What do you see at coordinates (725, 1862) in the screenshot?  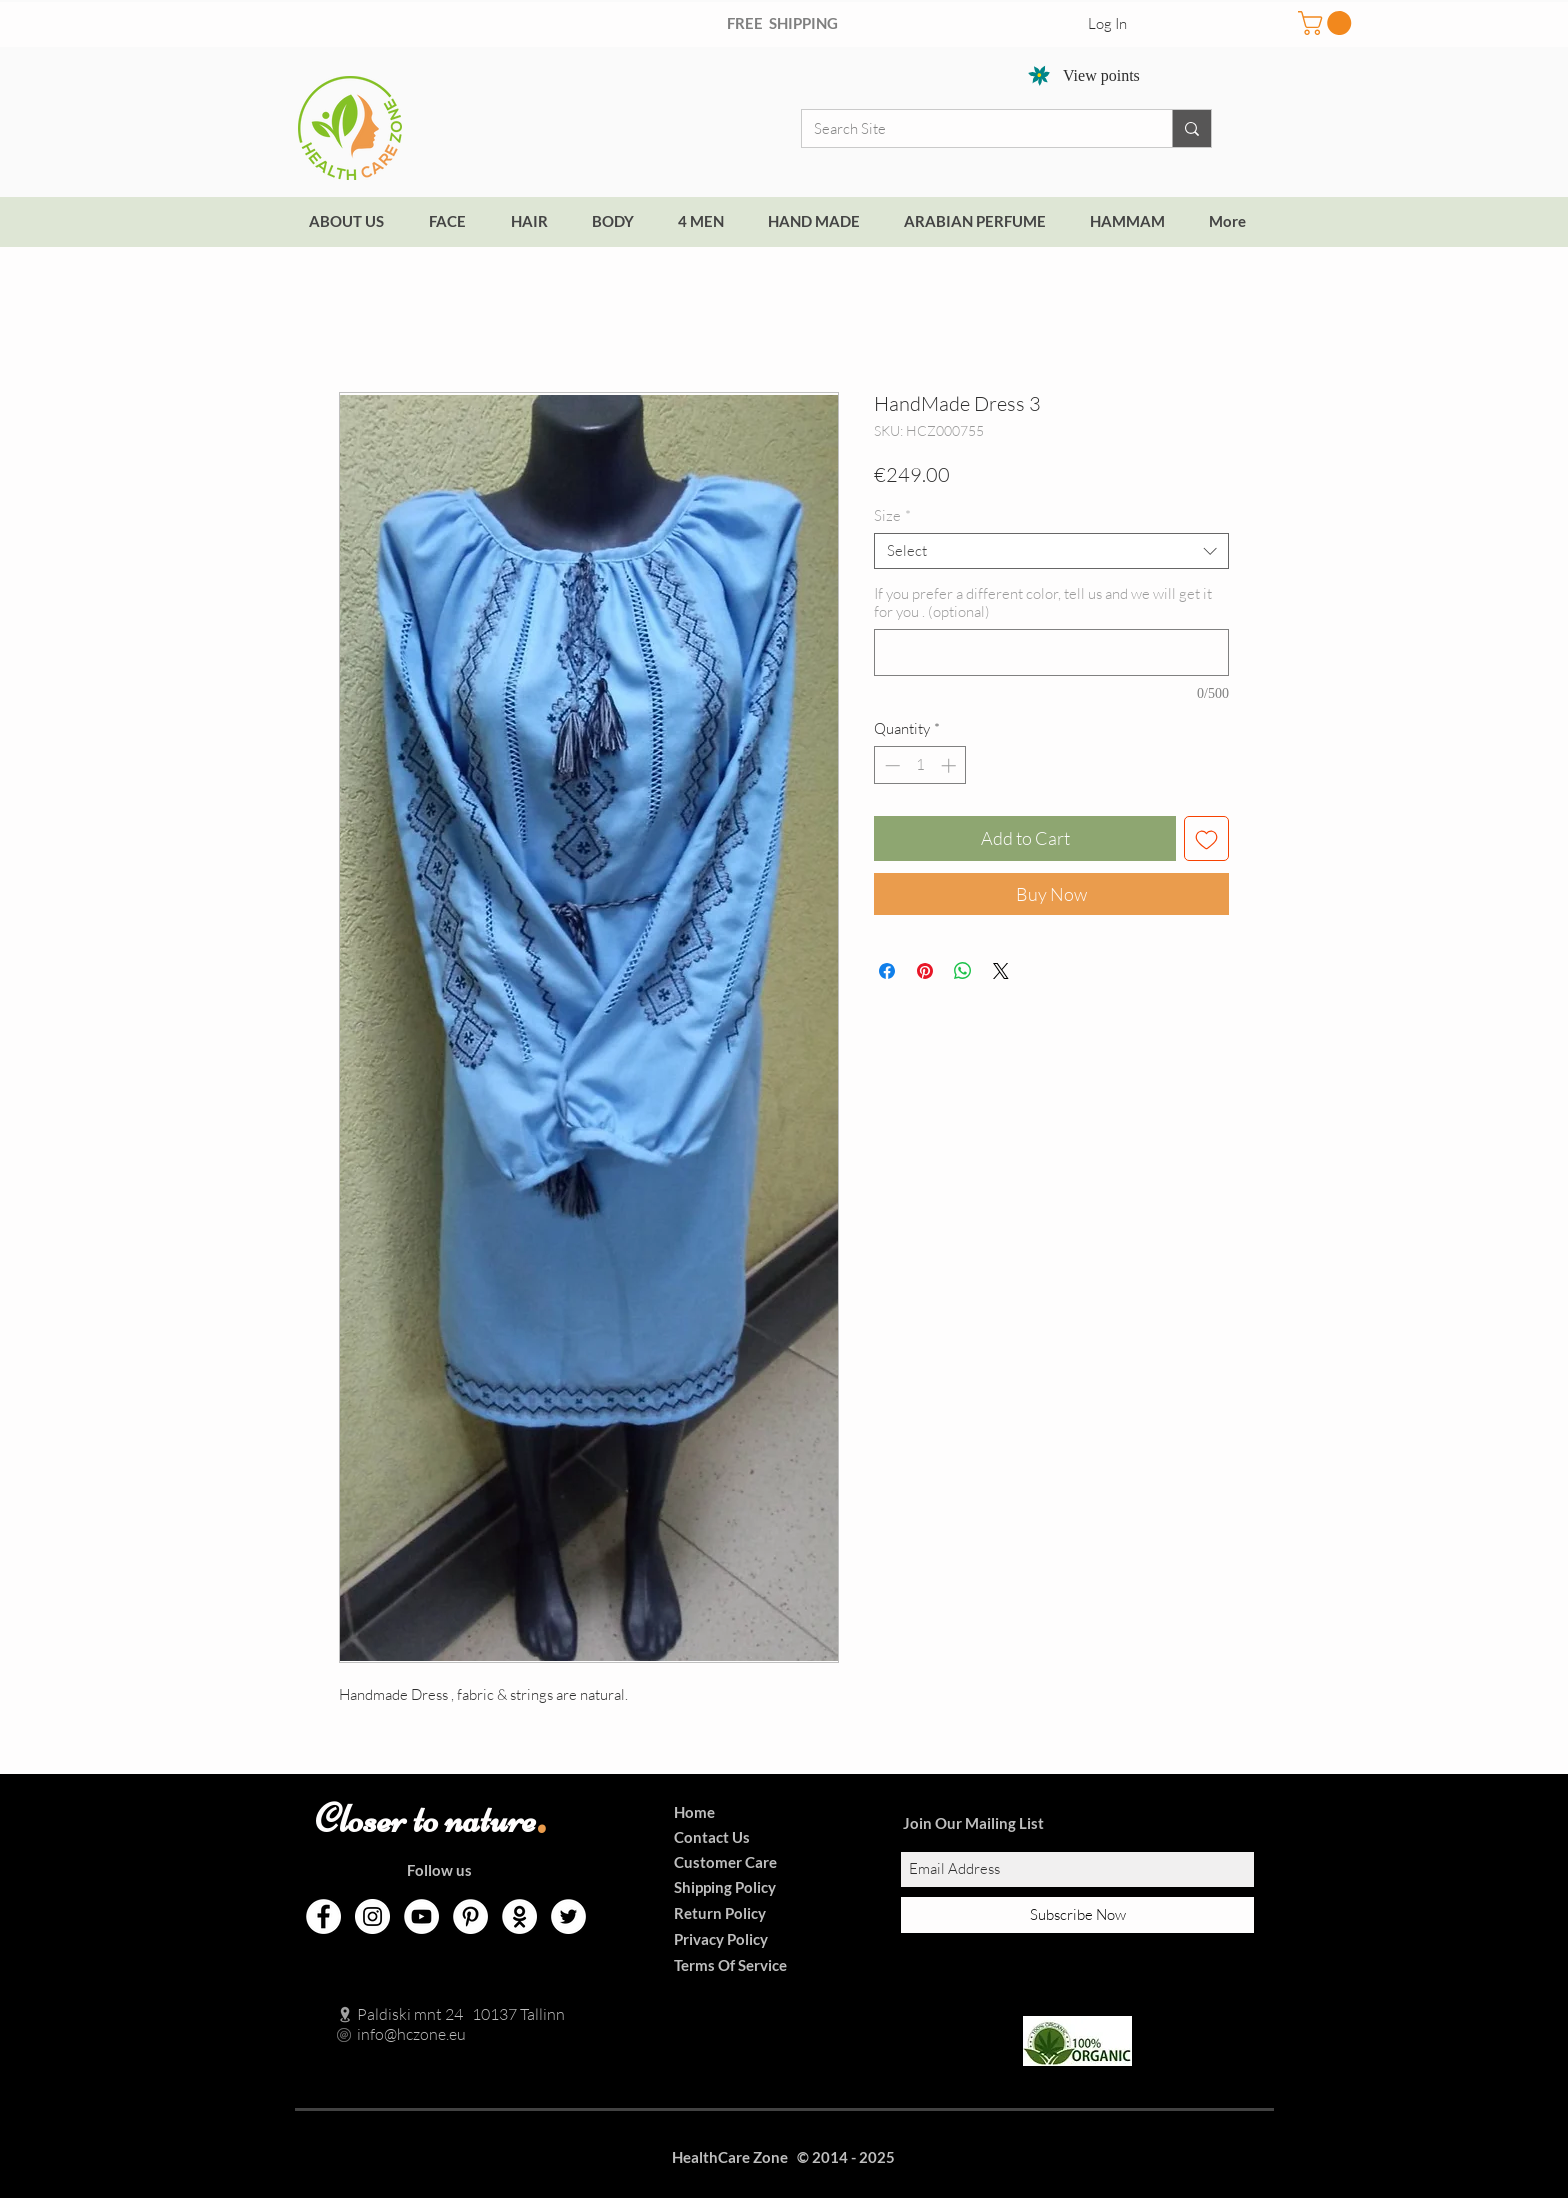 I see `Customer Care` at bounding box center [725, 1862].